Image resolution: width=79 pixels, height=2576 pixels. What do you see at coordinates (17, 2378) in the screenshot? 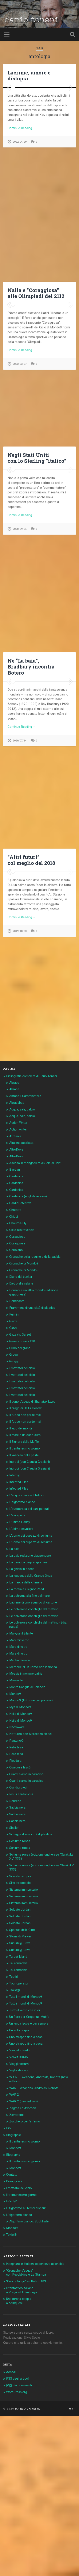
I see `degli articoli` at bounding box center [17, 2378].